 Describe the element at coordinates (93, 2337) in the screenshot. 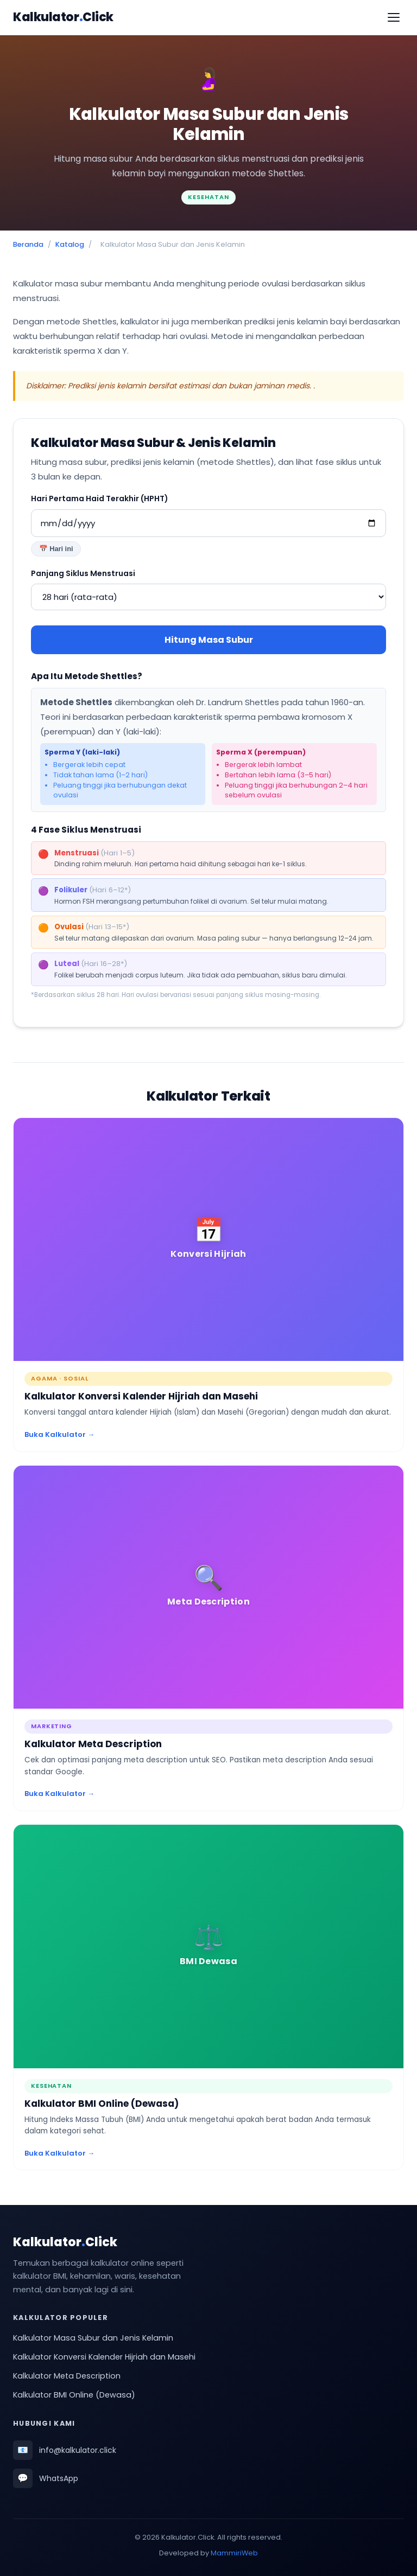

I see `Kalkulator Masa Subur dan Jenis Kelamin` at that location.